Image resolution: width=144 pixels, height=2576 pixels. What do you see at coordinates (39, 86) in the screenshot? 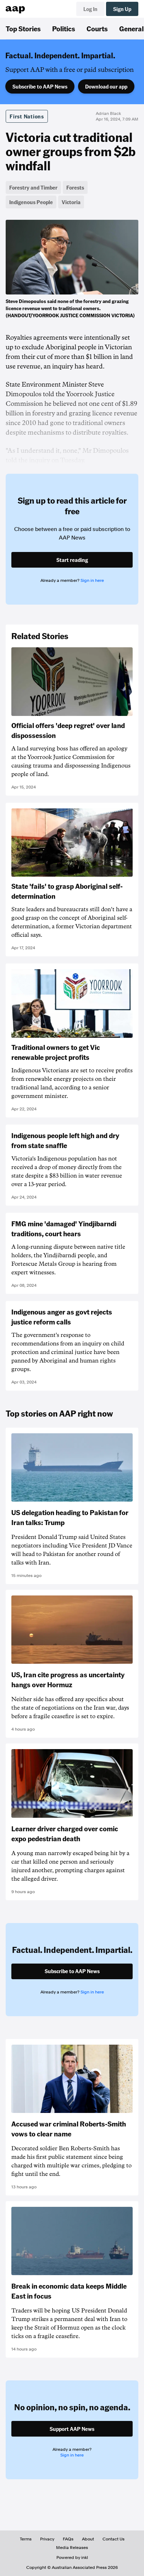
I see `Subscribe to AAP News` at bounding box center [39, 86].